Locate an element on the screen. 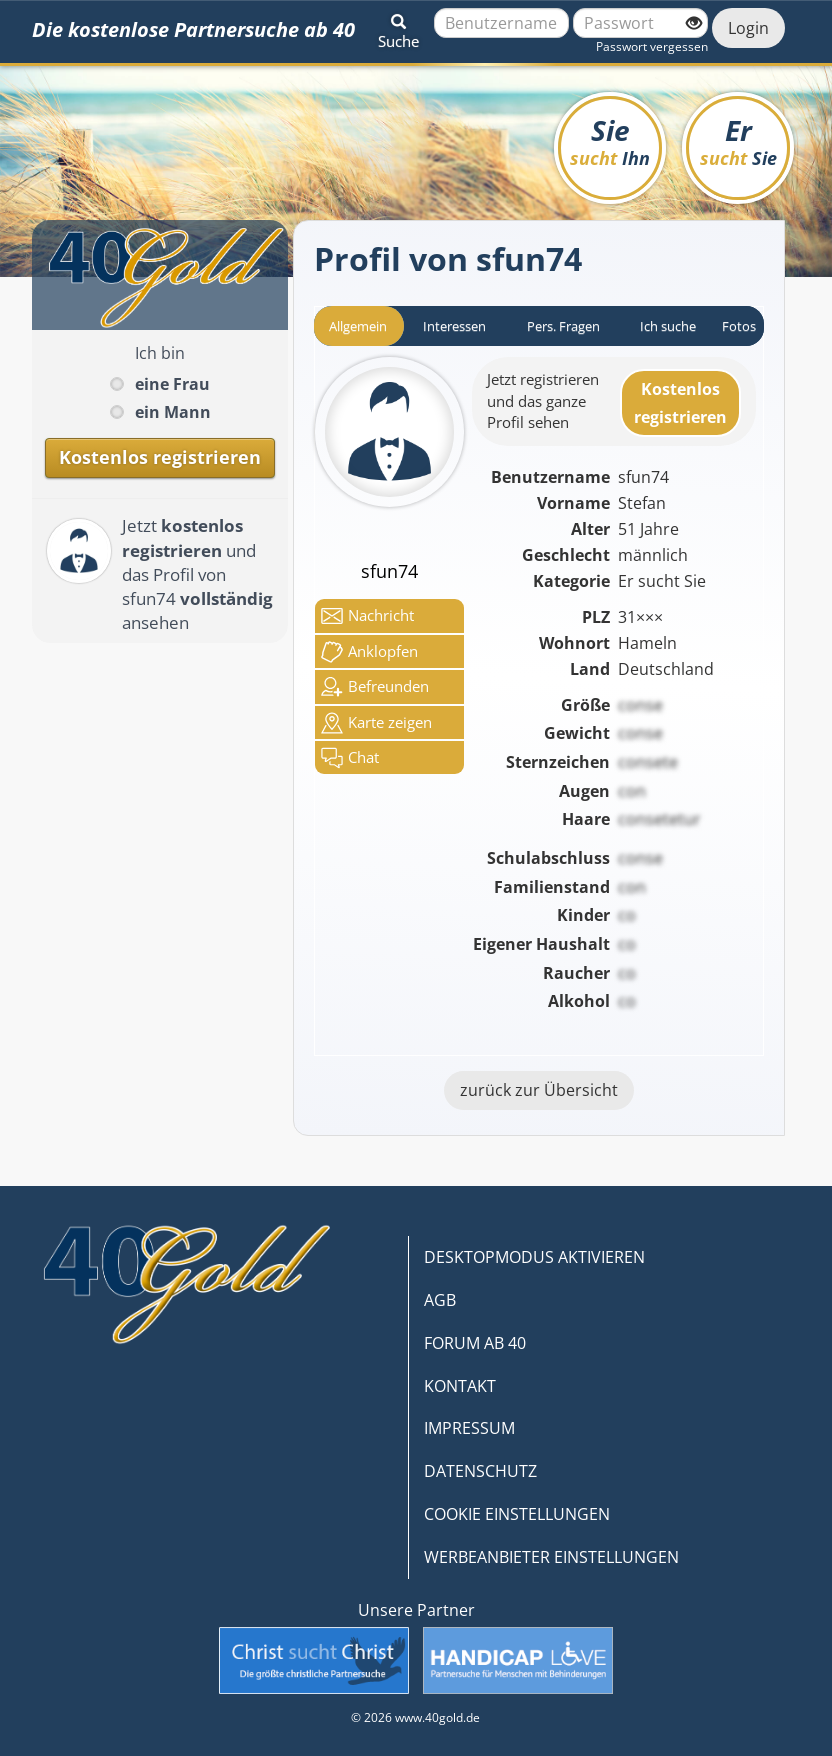 The height and width of the screenshot is (1756, 832). Die kostenlose Partnersuche ab 40 is located at coordinates (193, 29).